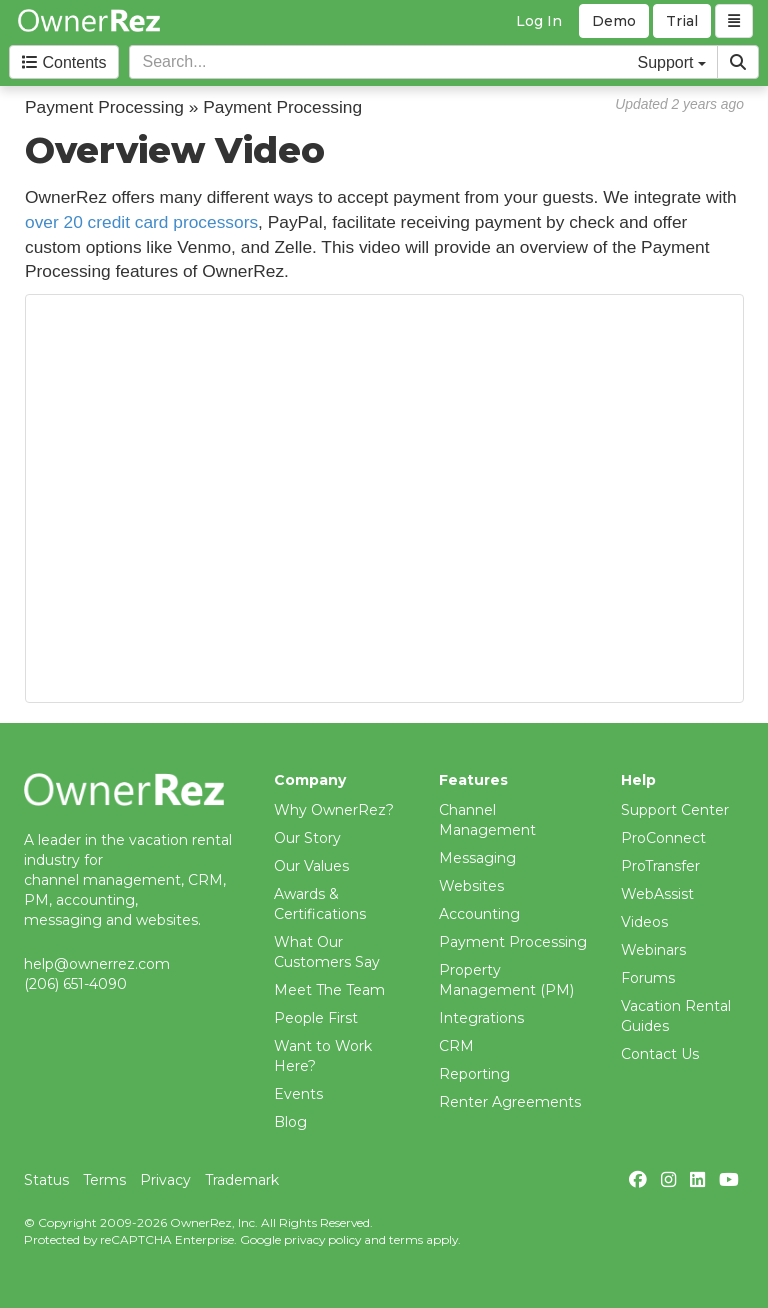  I want to click on Renter Agreements, so click(510, 1102).